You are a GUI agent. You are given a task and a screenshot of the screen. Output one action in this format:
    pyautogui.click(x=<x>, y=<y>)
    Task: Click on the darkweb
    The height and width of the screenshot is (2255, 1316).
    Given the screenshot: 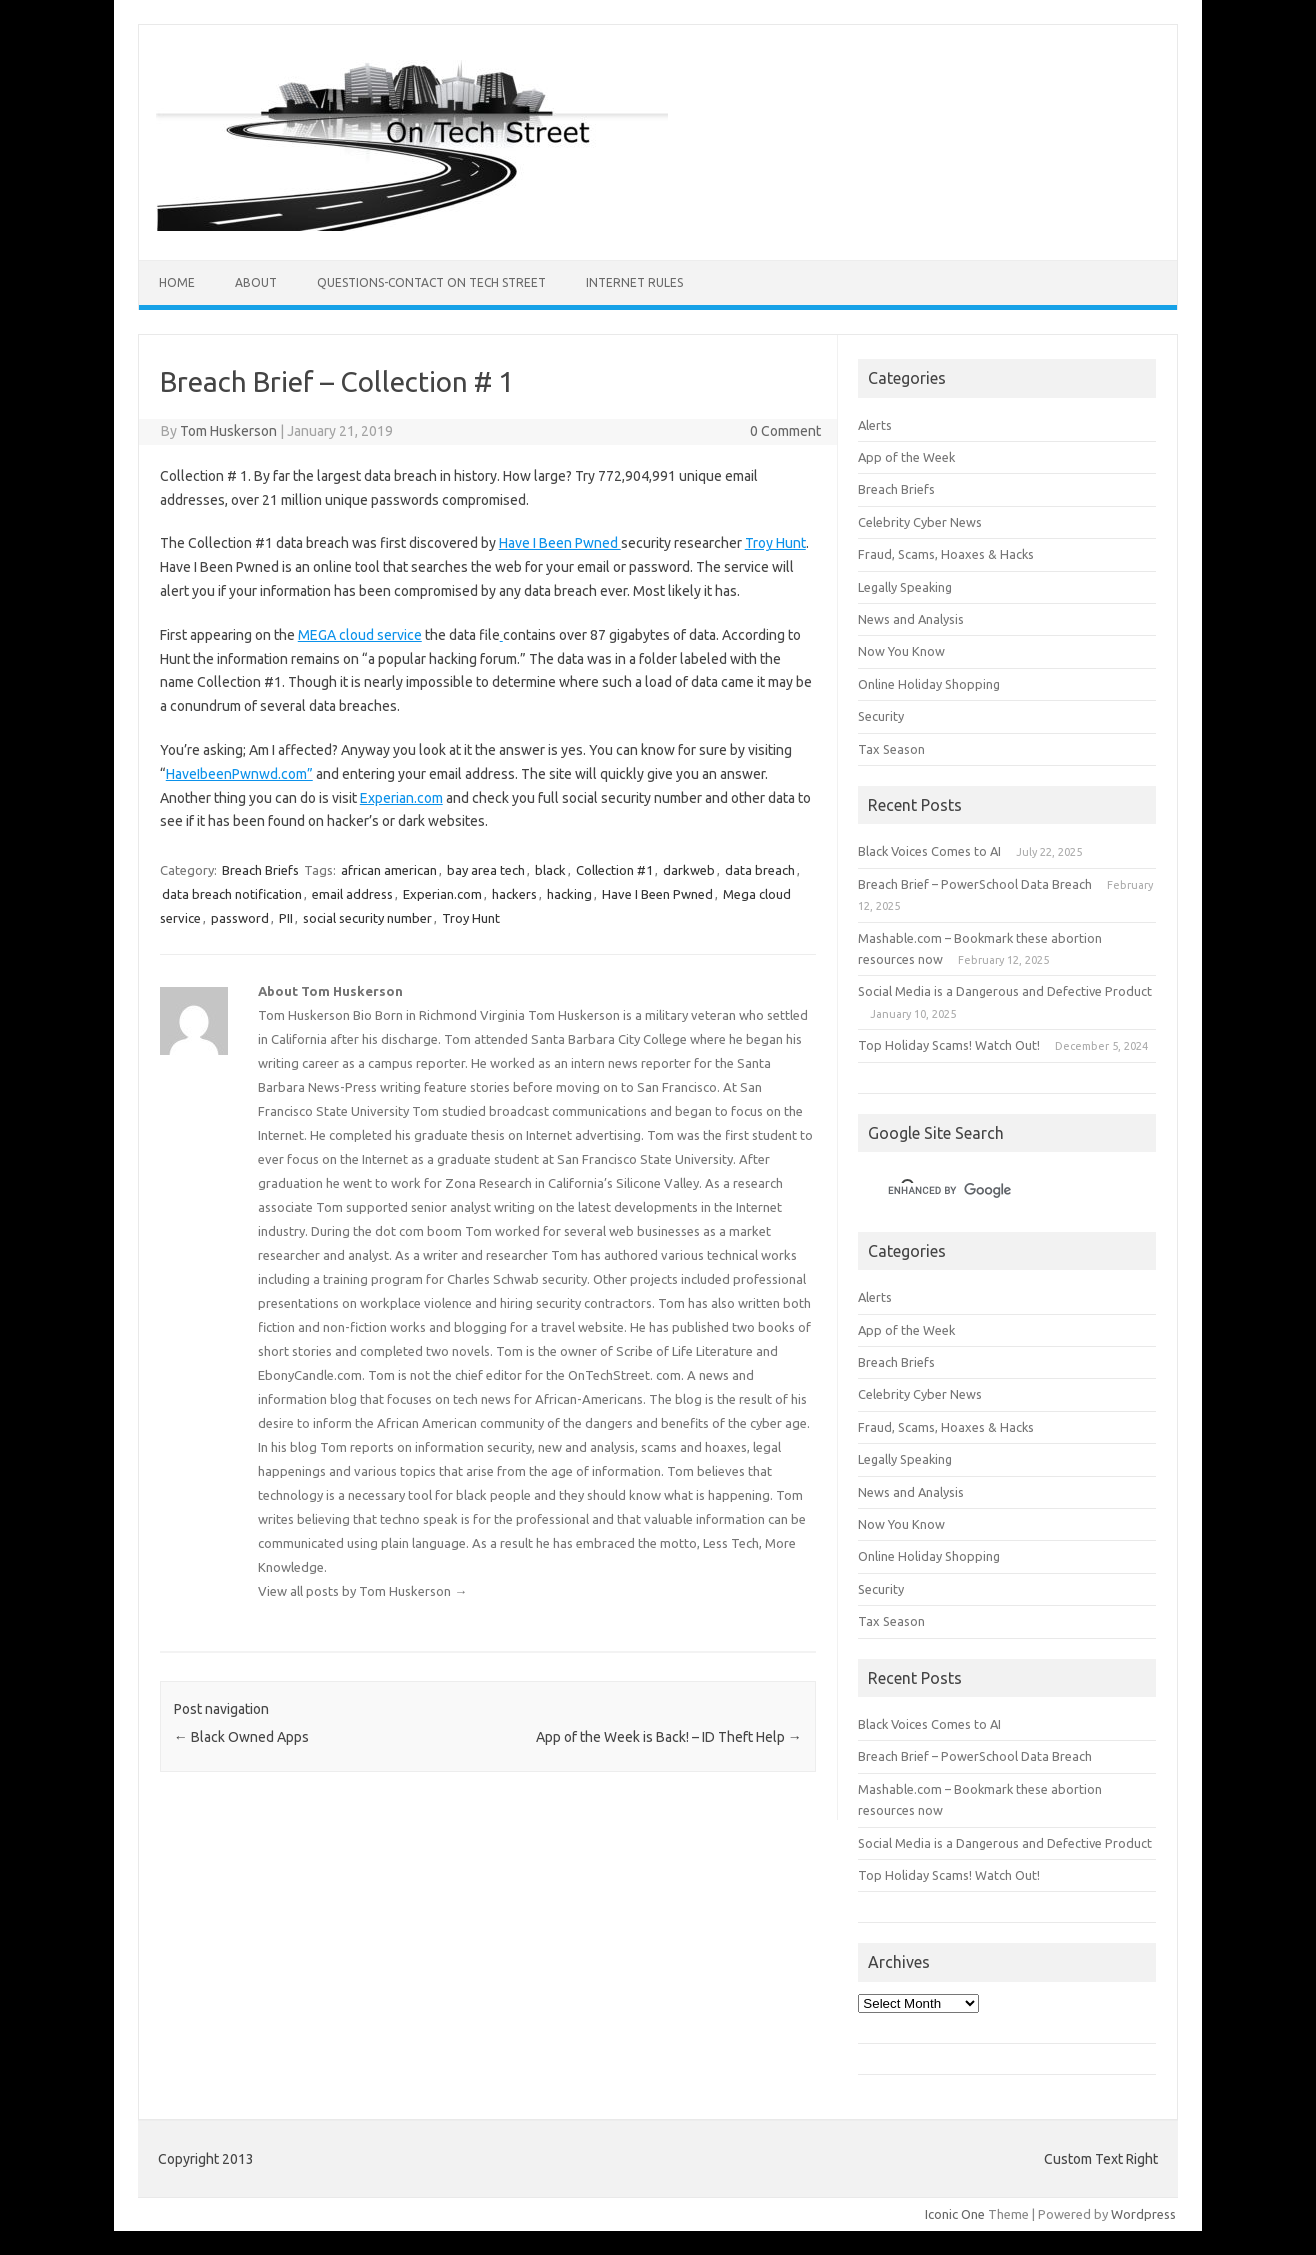 What is the action you would take?
    pyautogui.click(x=689, y=870)
    